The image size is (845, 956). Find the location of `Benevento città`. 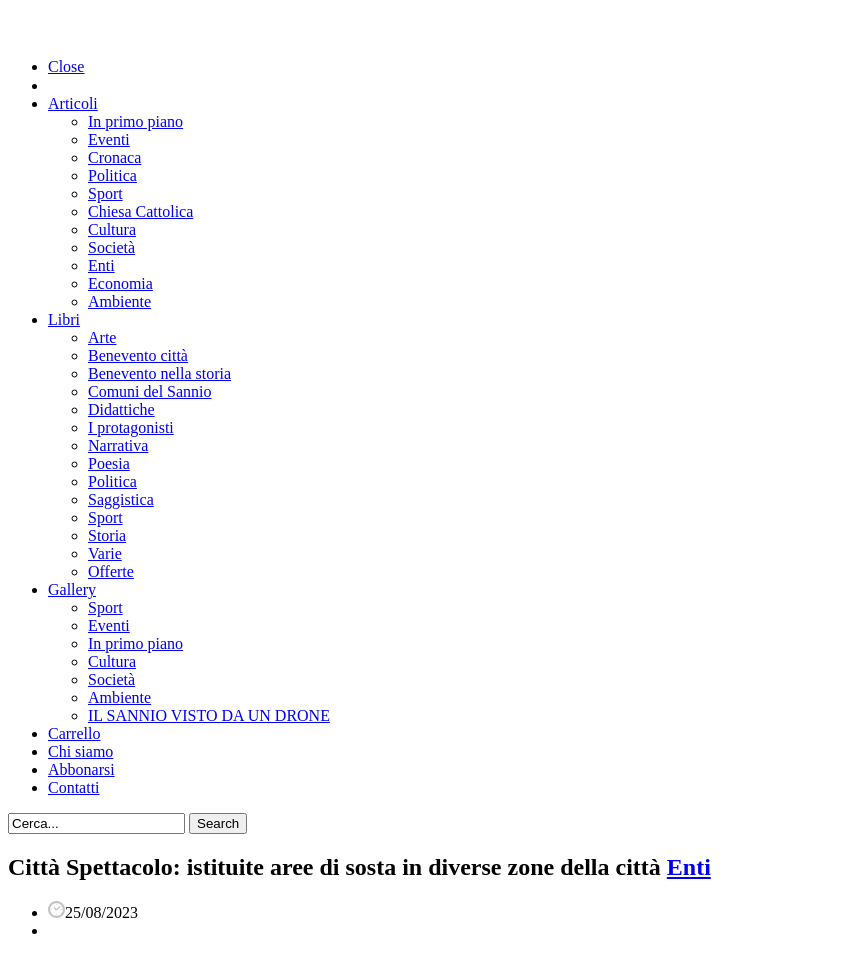

Benevento città is located at coordinates (138, 355).